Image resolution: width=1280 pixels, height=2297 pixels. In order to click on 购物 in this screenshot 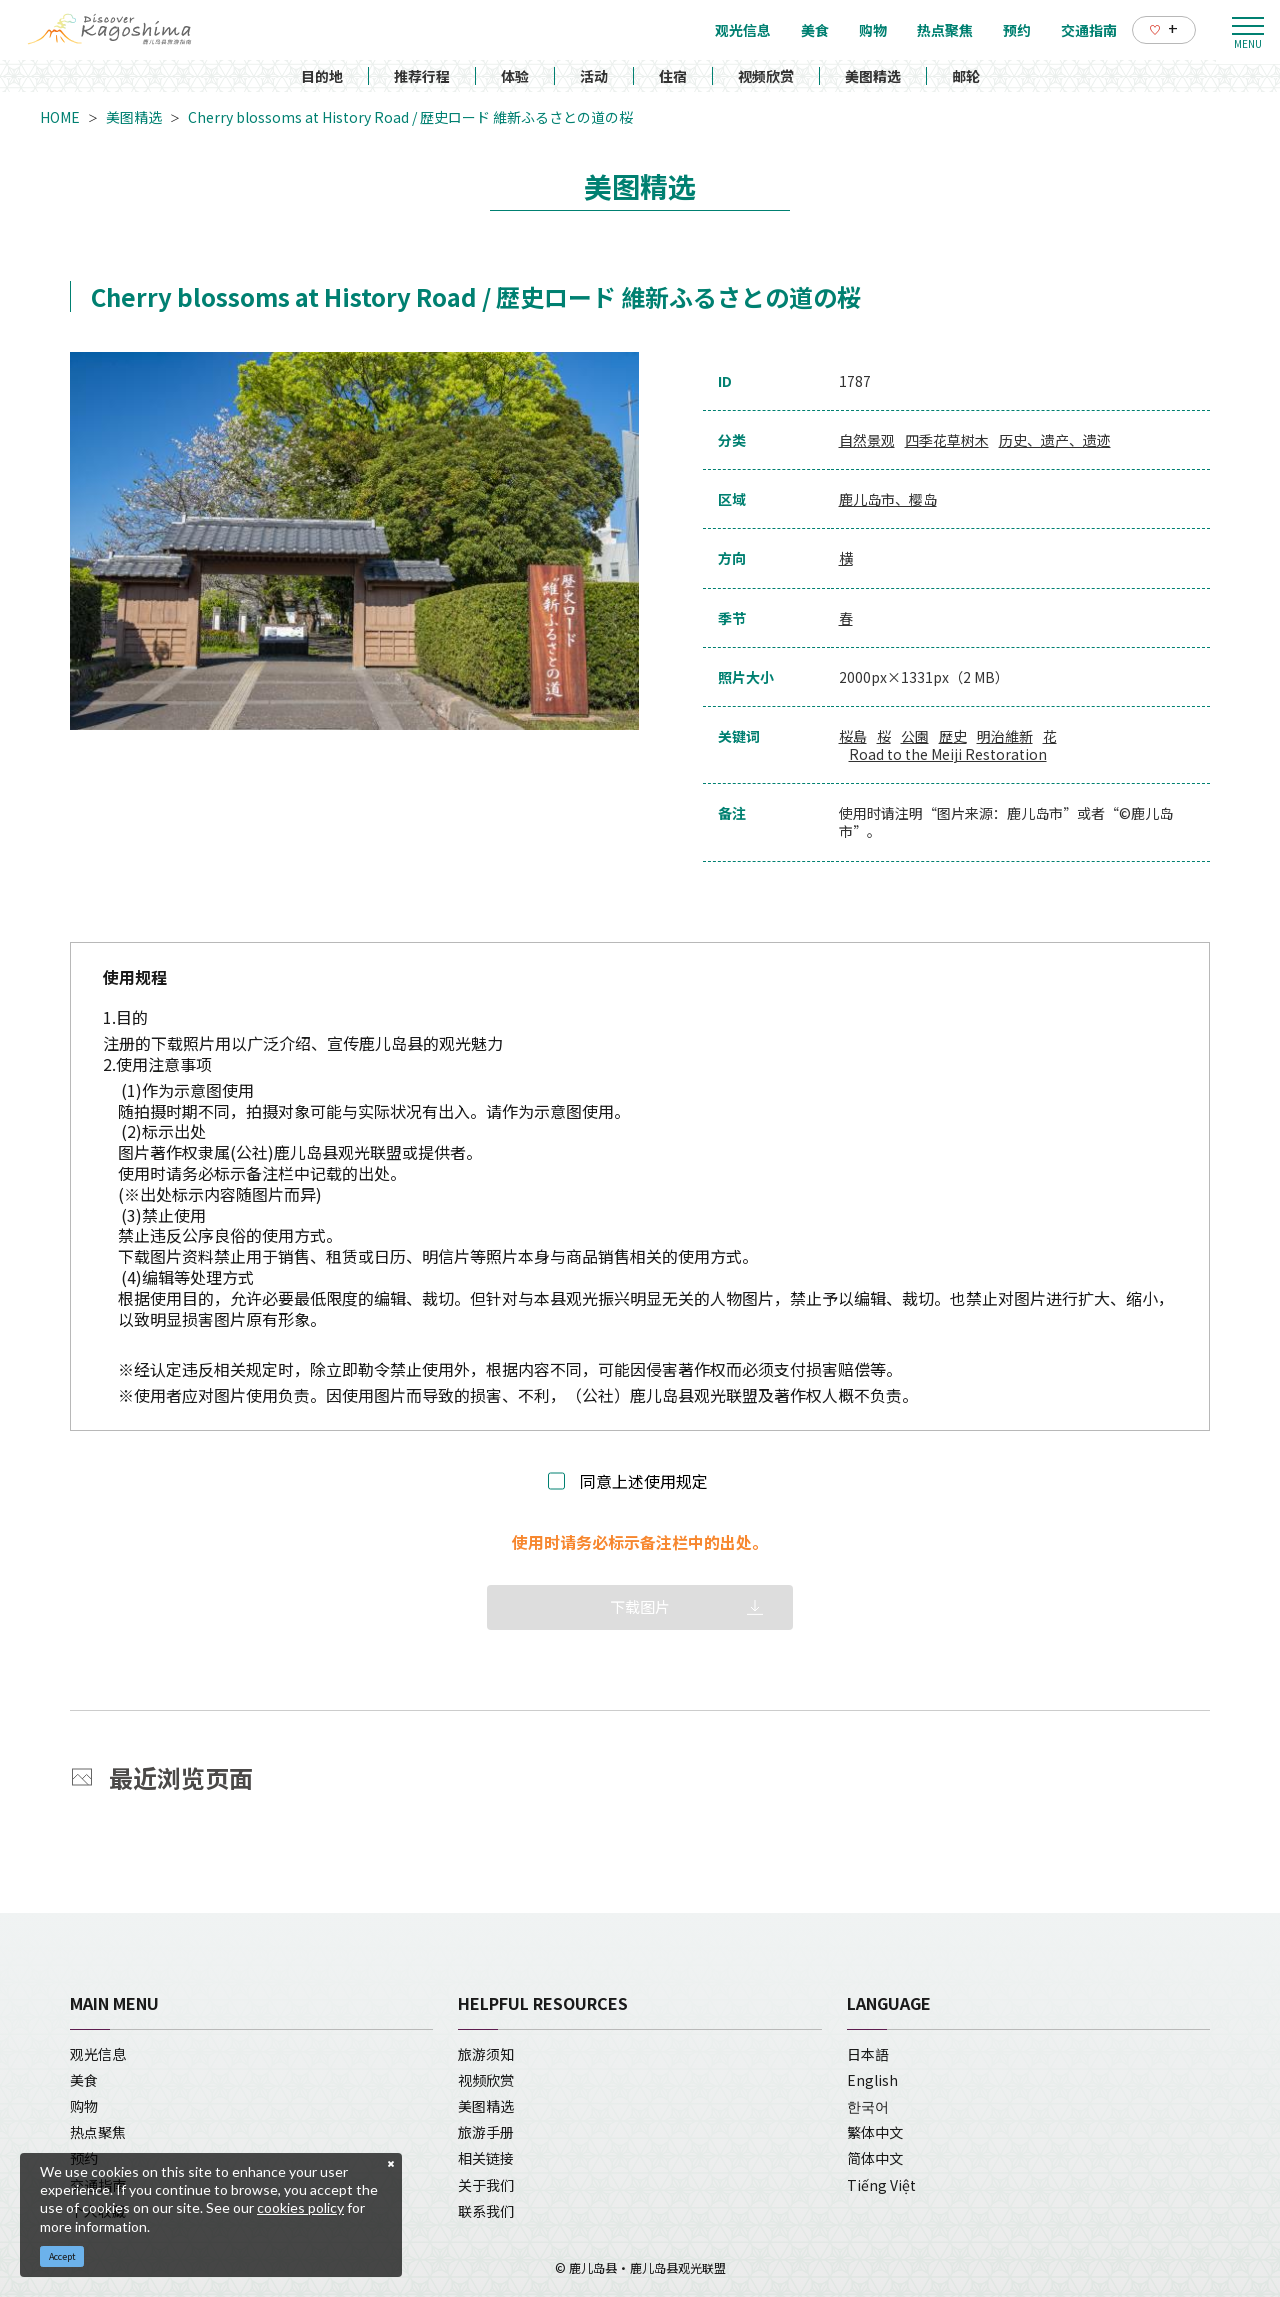, I will do `click(84, 2106)`.